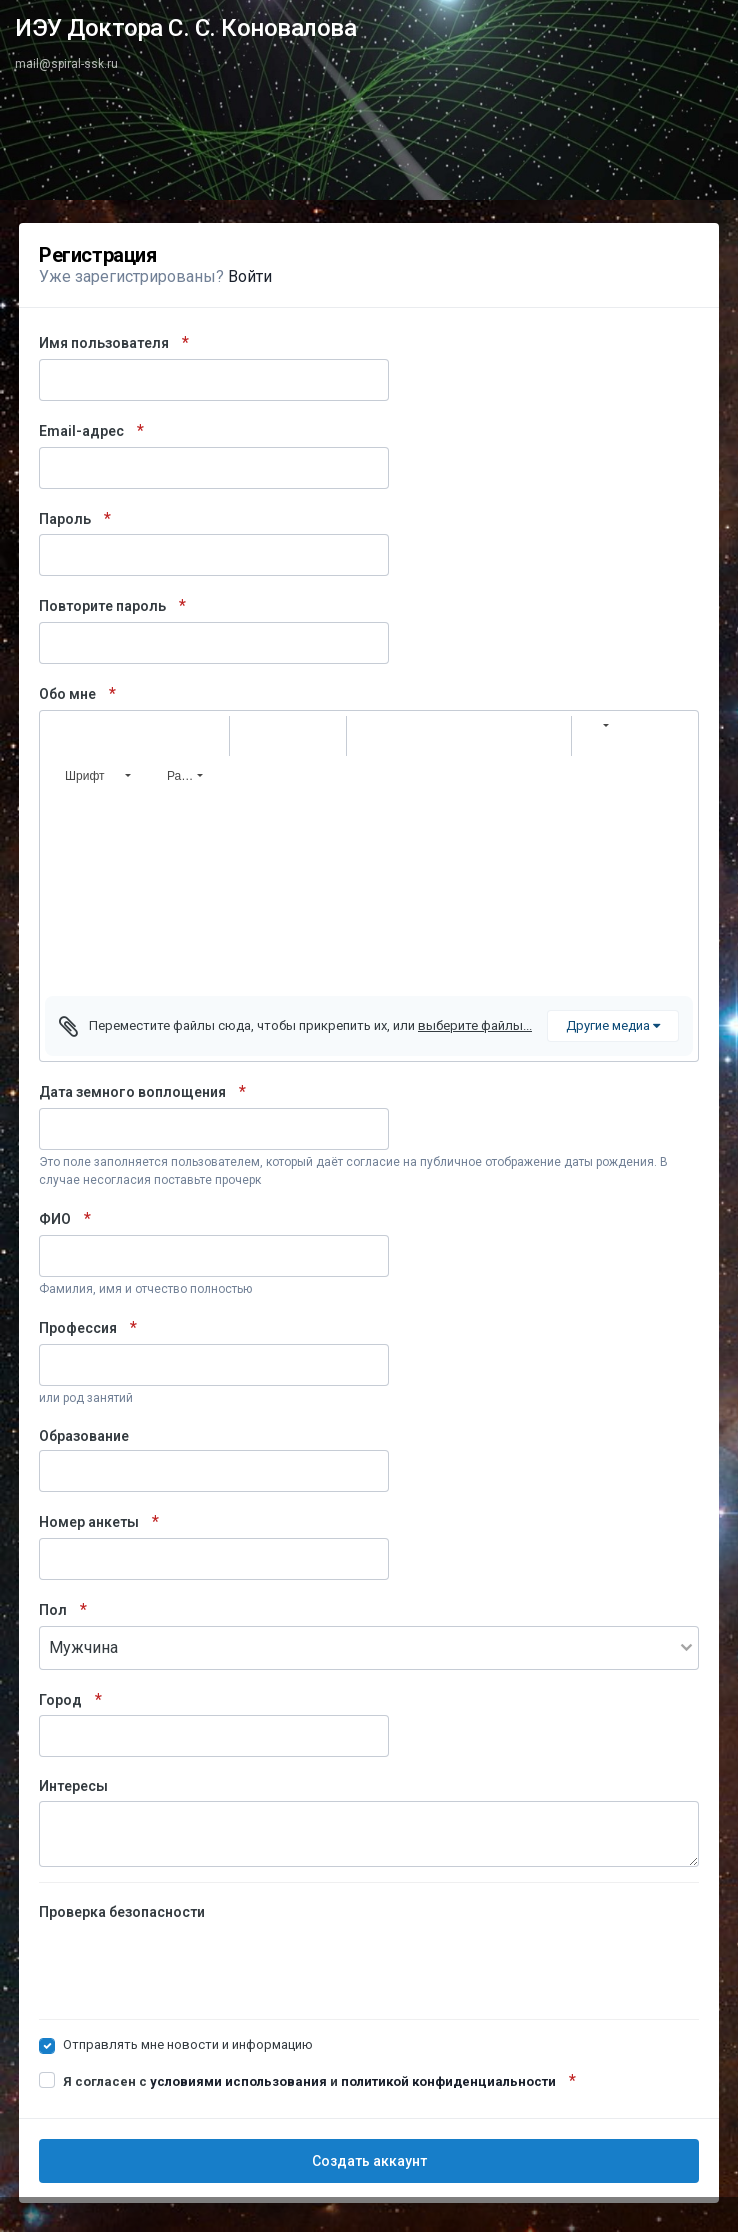 The width and height of the screenshot is (738, 2232). Describe the element at coordinates (185, 28) in the screenshot. I see `ИЭУ Доктора С. С. Коновалова` at that location.